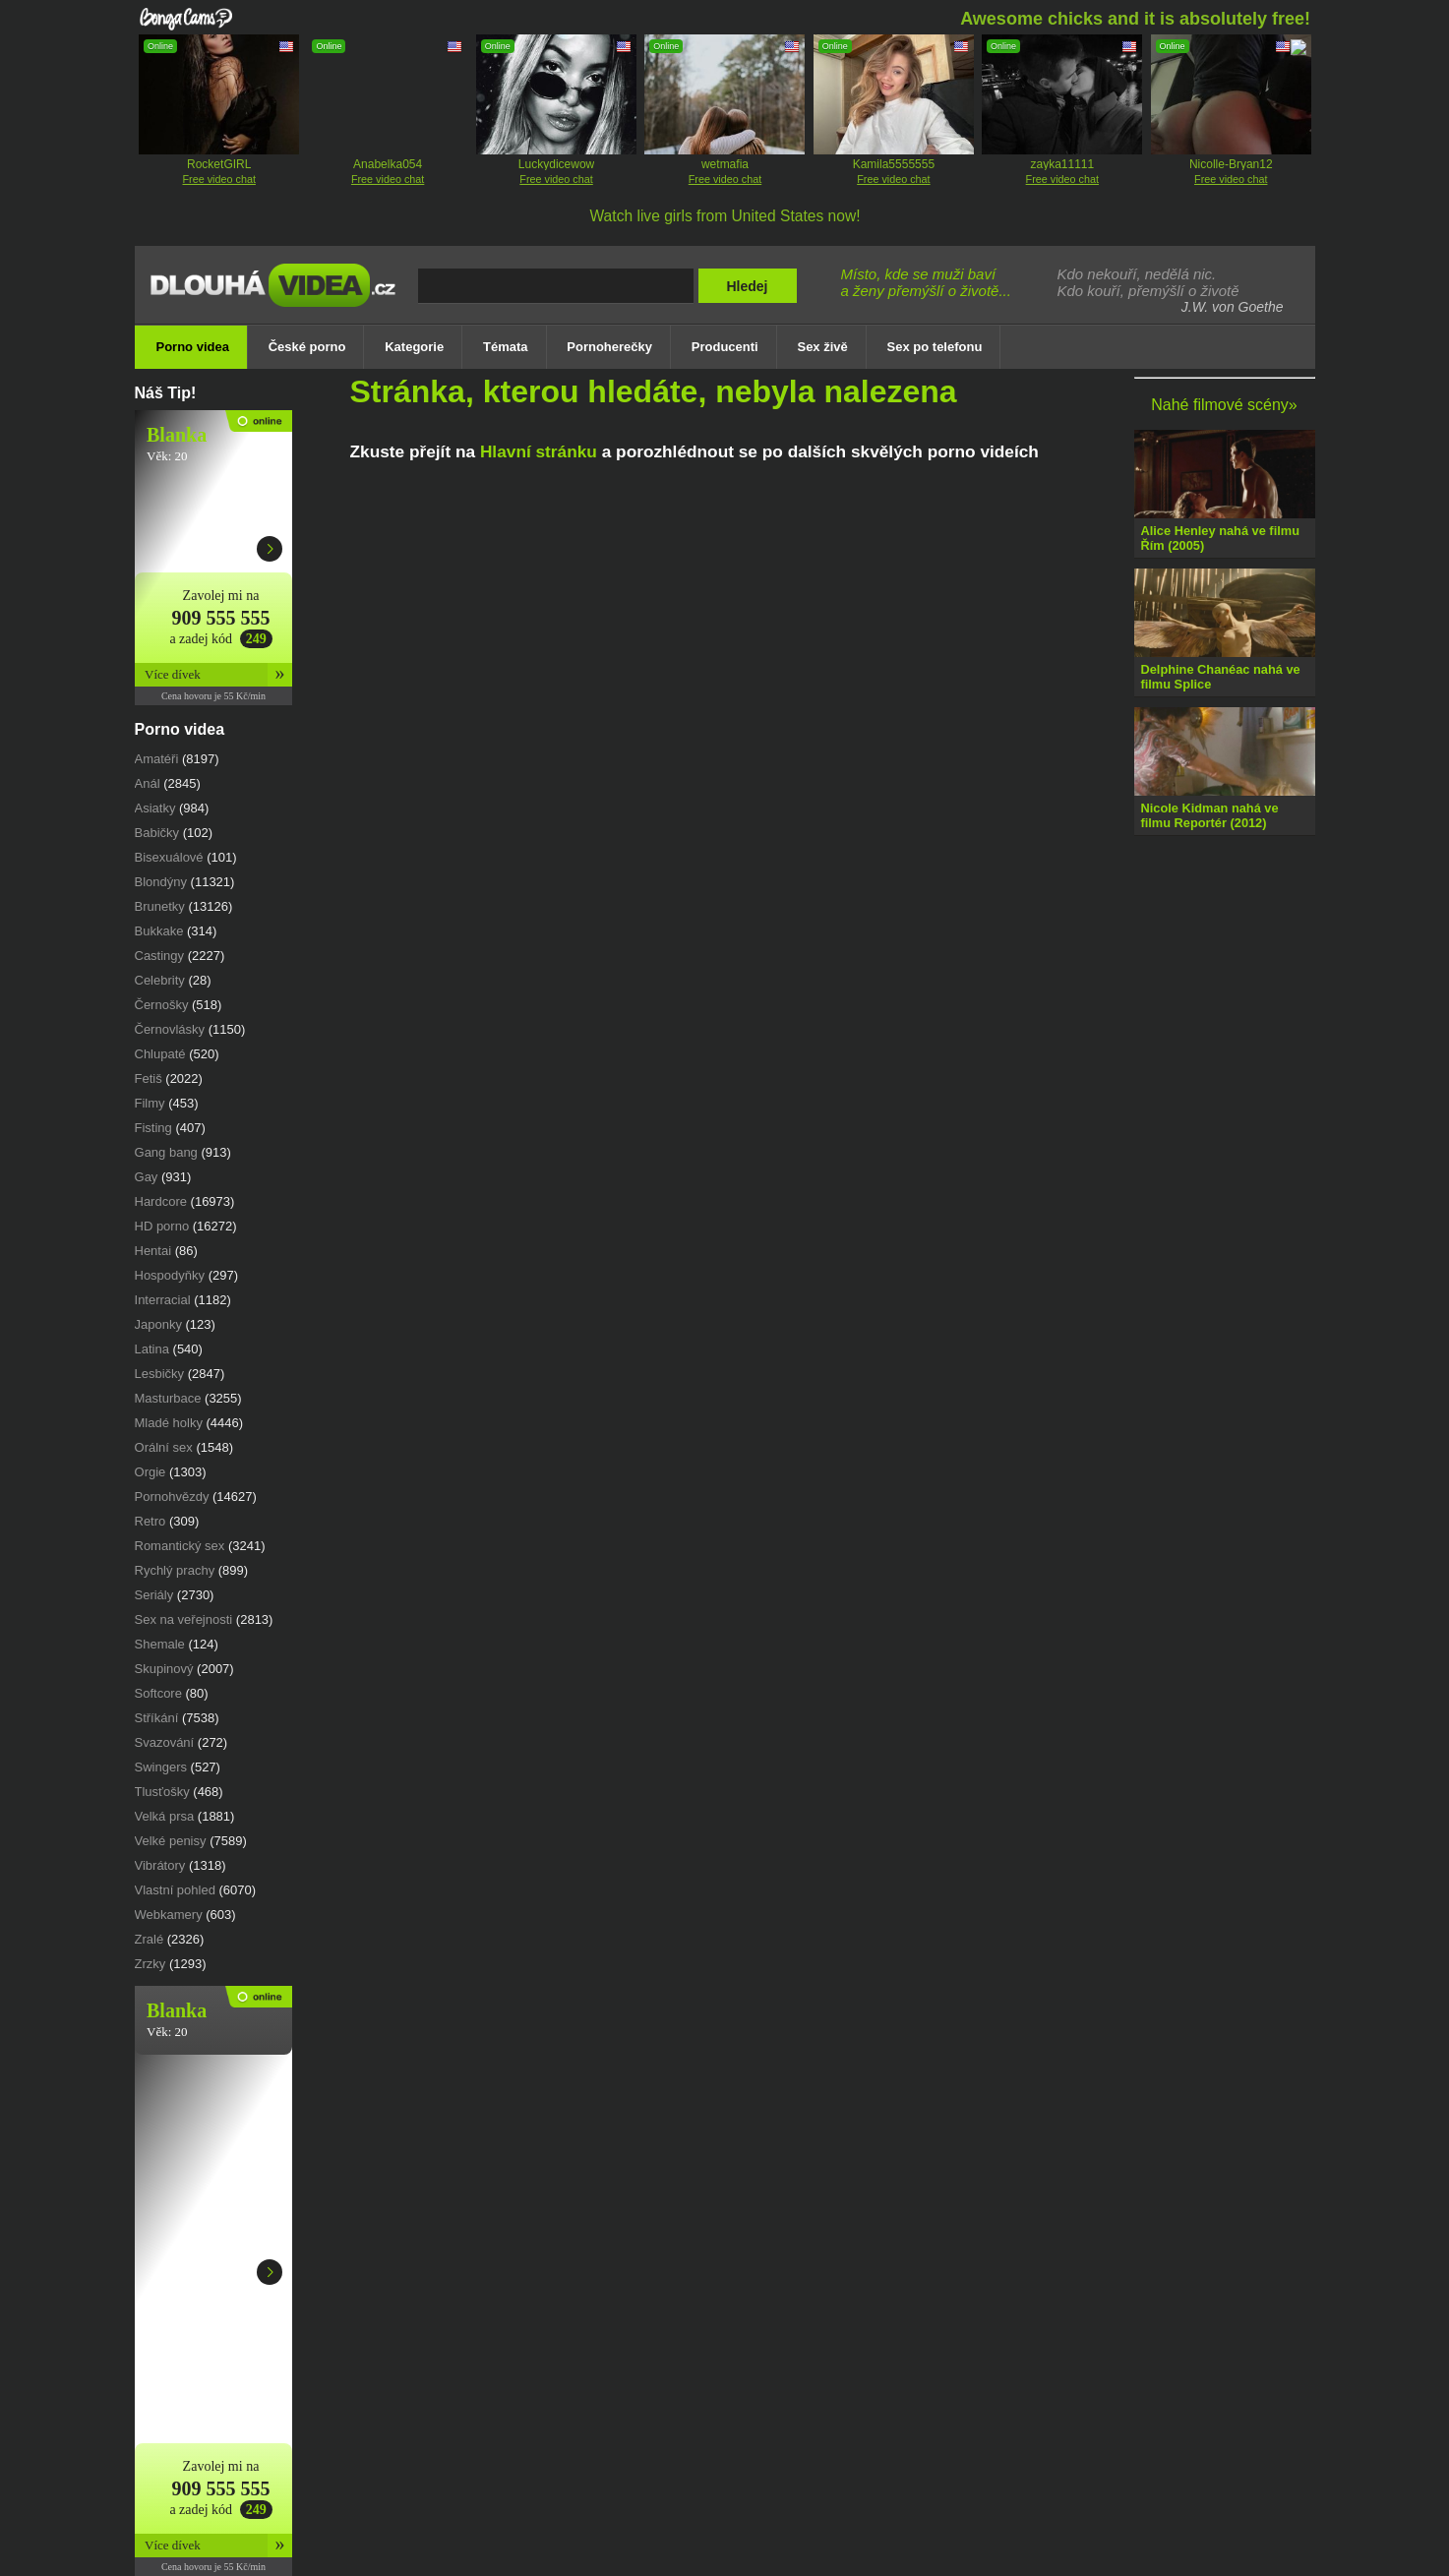 The width and height of the screenshot is (1449, 2576). What do you see at coordinates (169, 1914) in the screenshot?
I see `webkamery` at bounding box center [169, 1914].